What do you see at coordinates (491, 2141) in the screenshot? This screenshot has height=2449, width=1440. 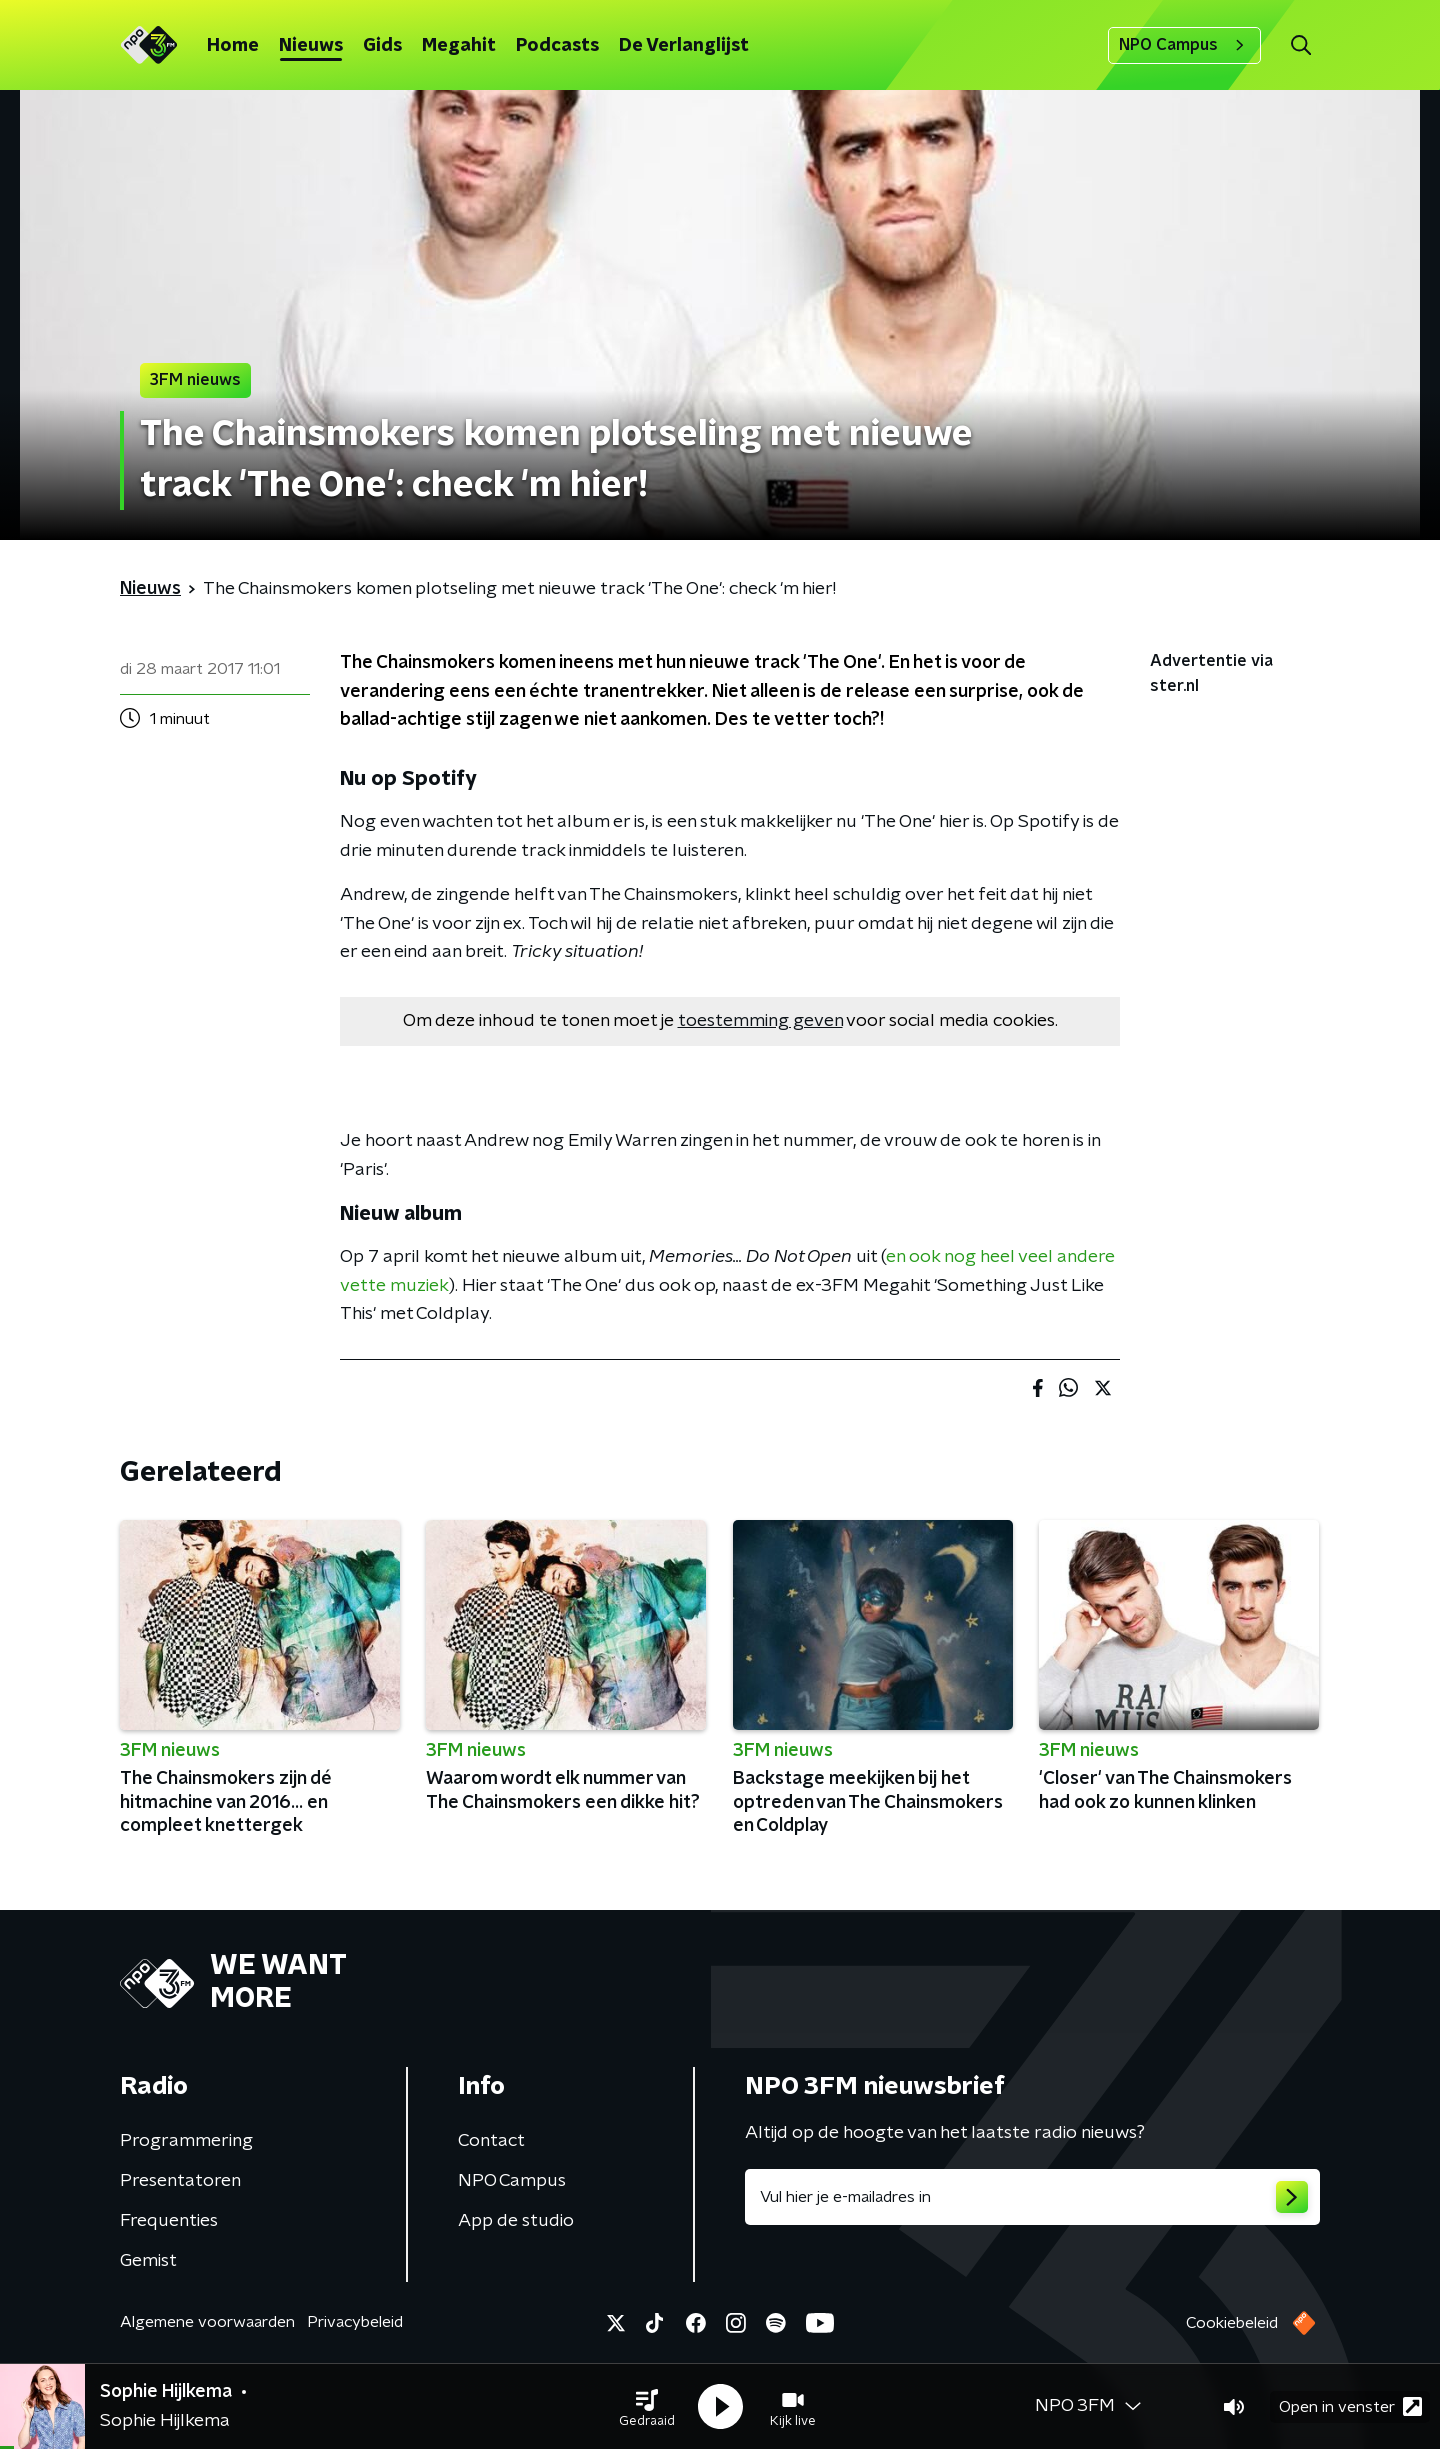 I see `Contact` at bounding box center [491, 2141].